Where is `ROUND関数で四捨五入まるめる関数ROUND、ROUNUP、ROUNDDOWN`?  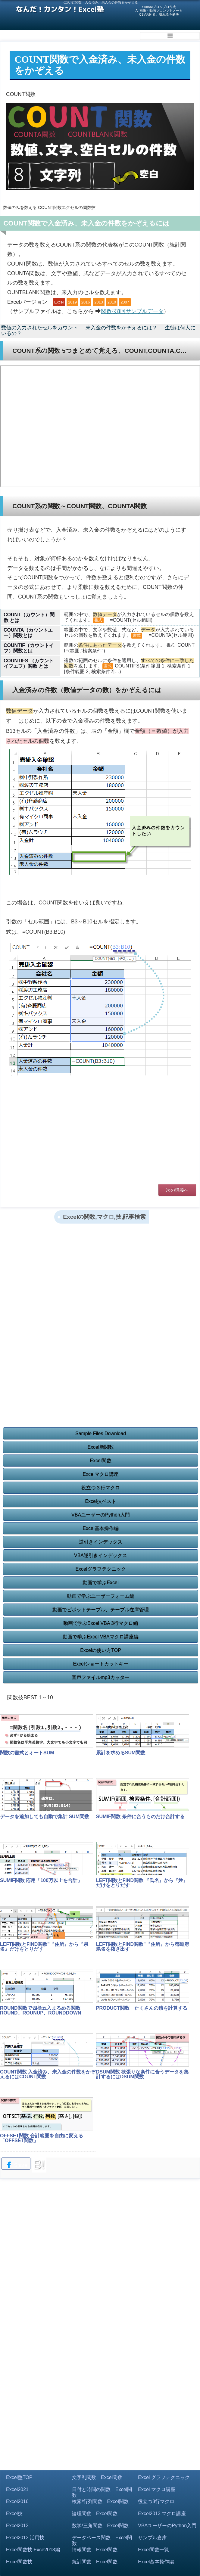
ROUND関数で四捨五入まるめる関数ROUND、ROUNUP、ROUNDDOWN is located at coordinates (40, 2010).